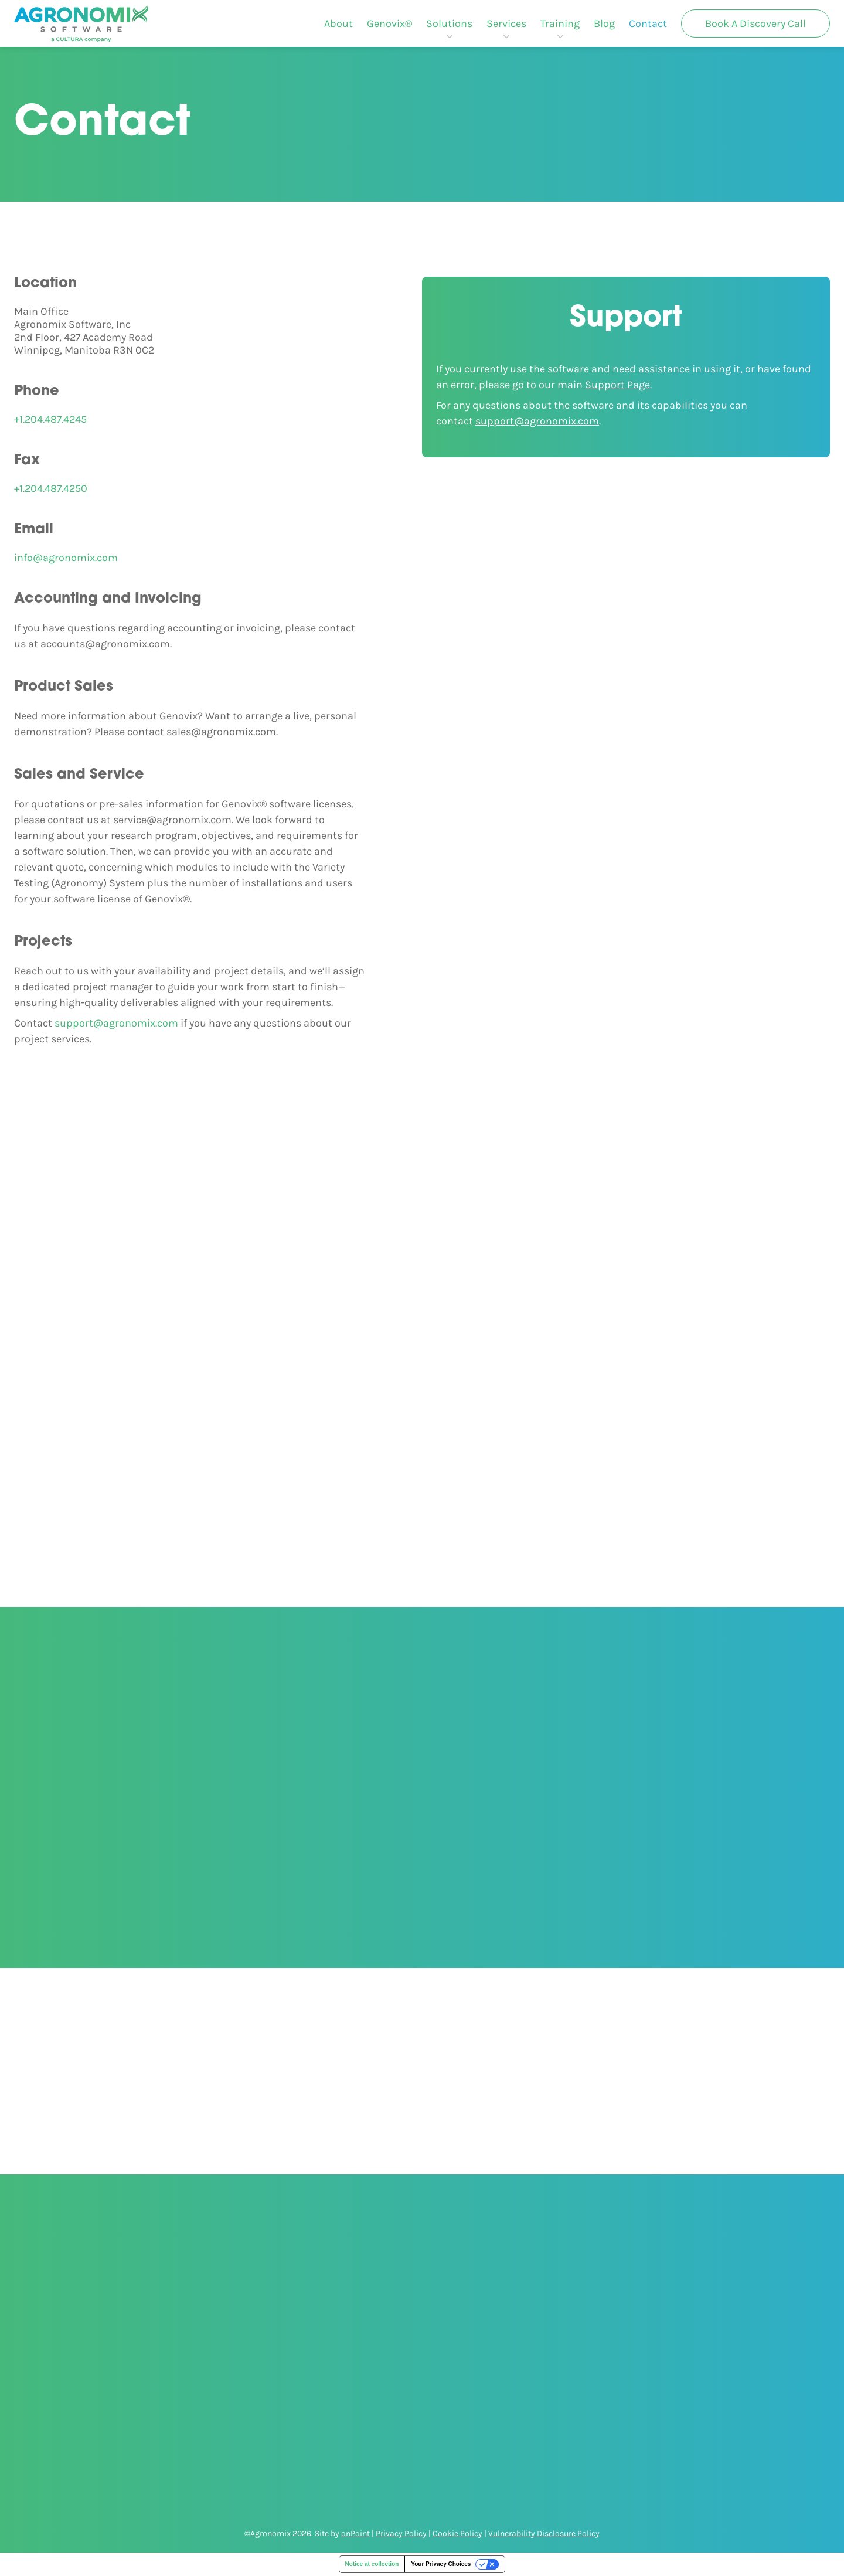 The height and width of the screenshot is (2576, 844). I want to click on Book A Discovery Call, so click(755, 23).